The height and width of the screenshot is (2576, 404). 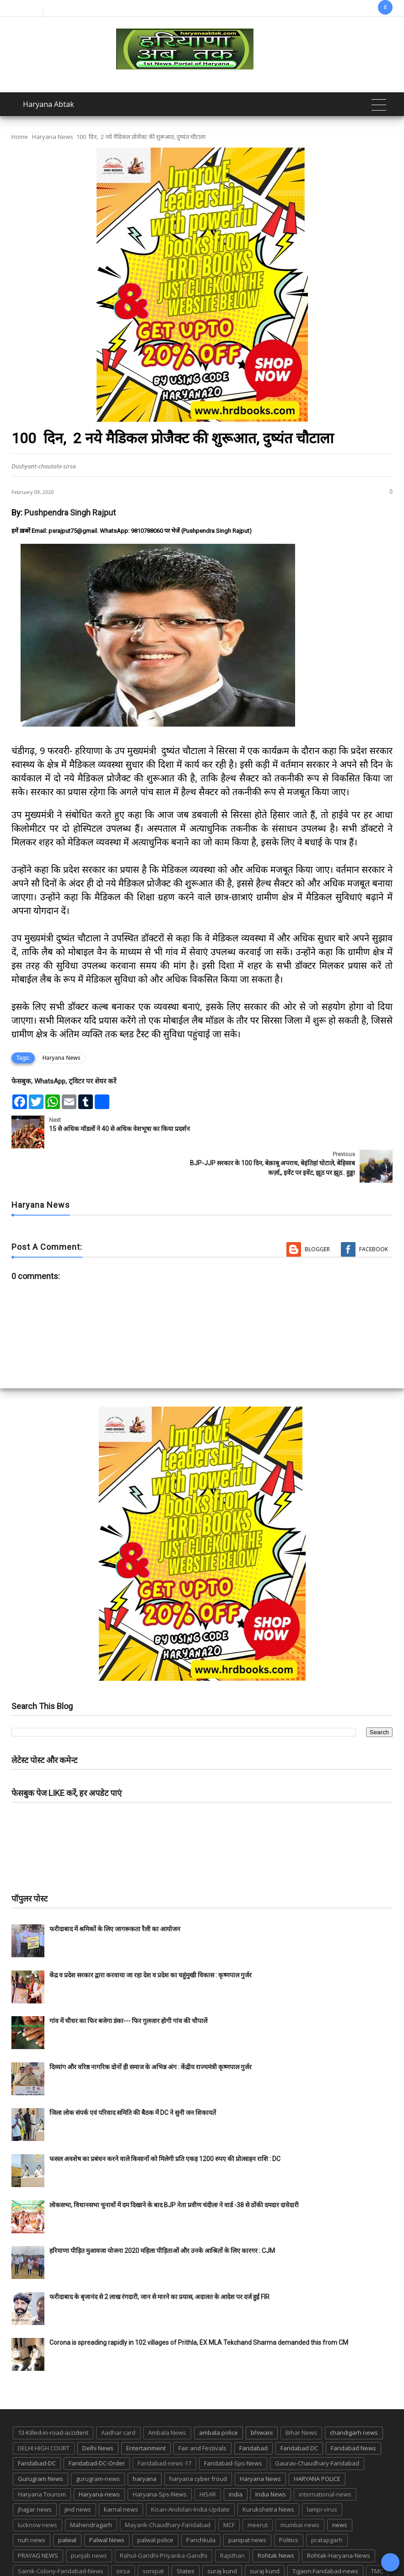 I want to click on केंद्र व प्रदेश सरकार द्वारा करवाया जा रहा देश व प्रदेश का चहुंमुखी विकास : कृष्णपाल गुर्जर, so click(x=150, y=1940).